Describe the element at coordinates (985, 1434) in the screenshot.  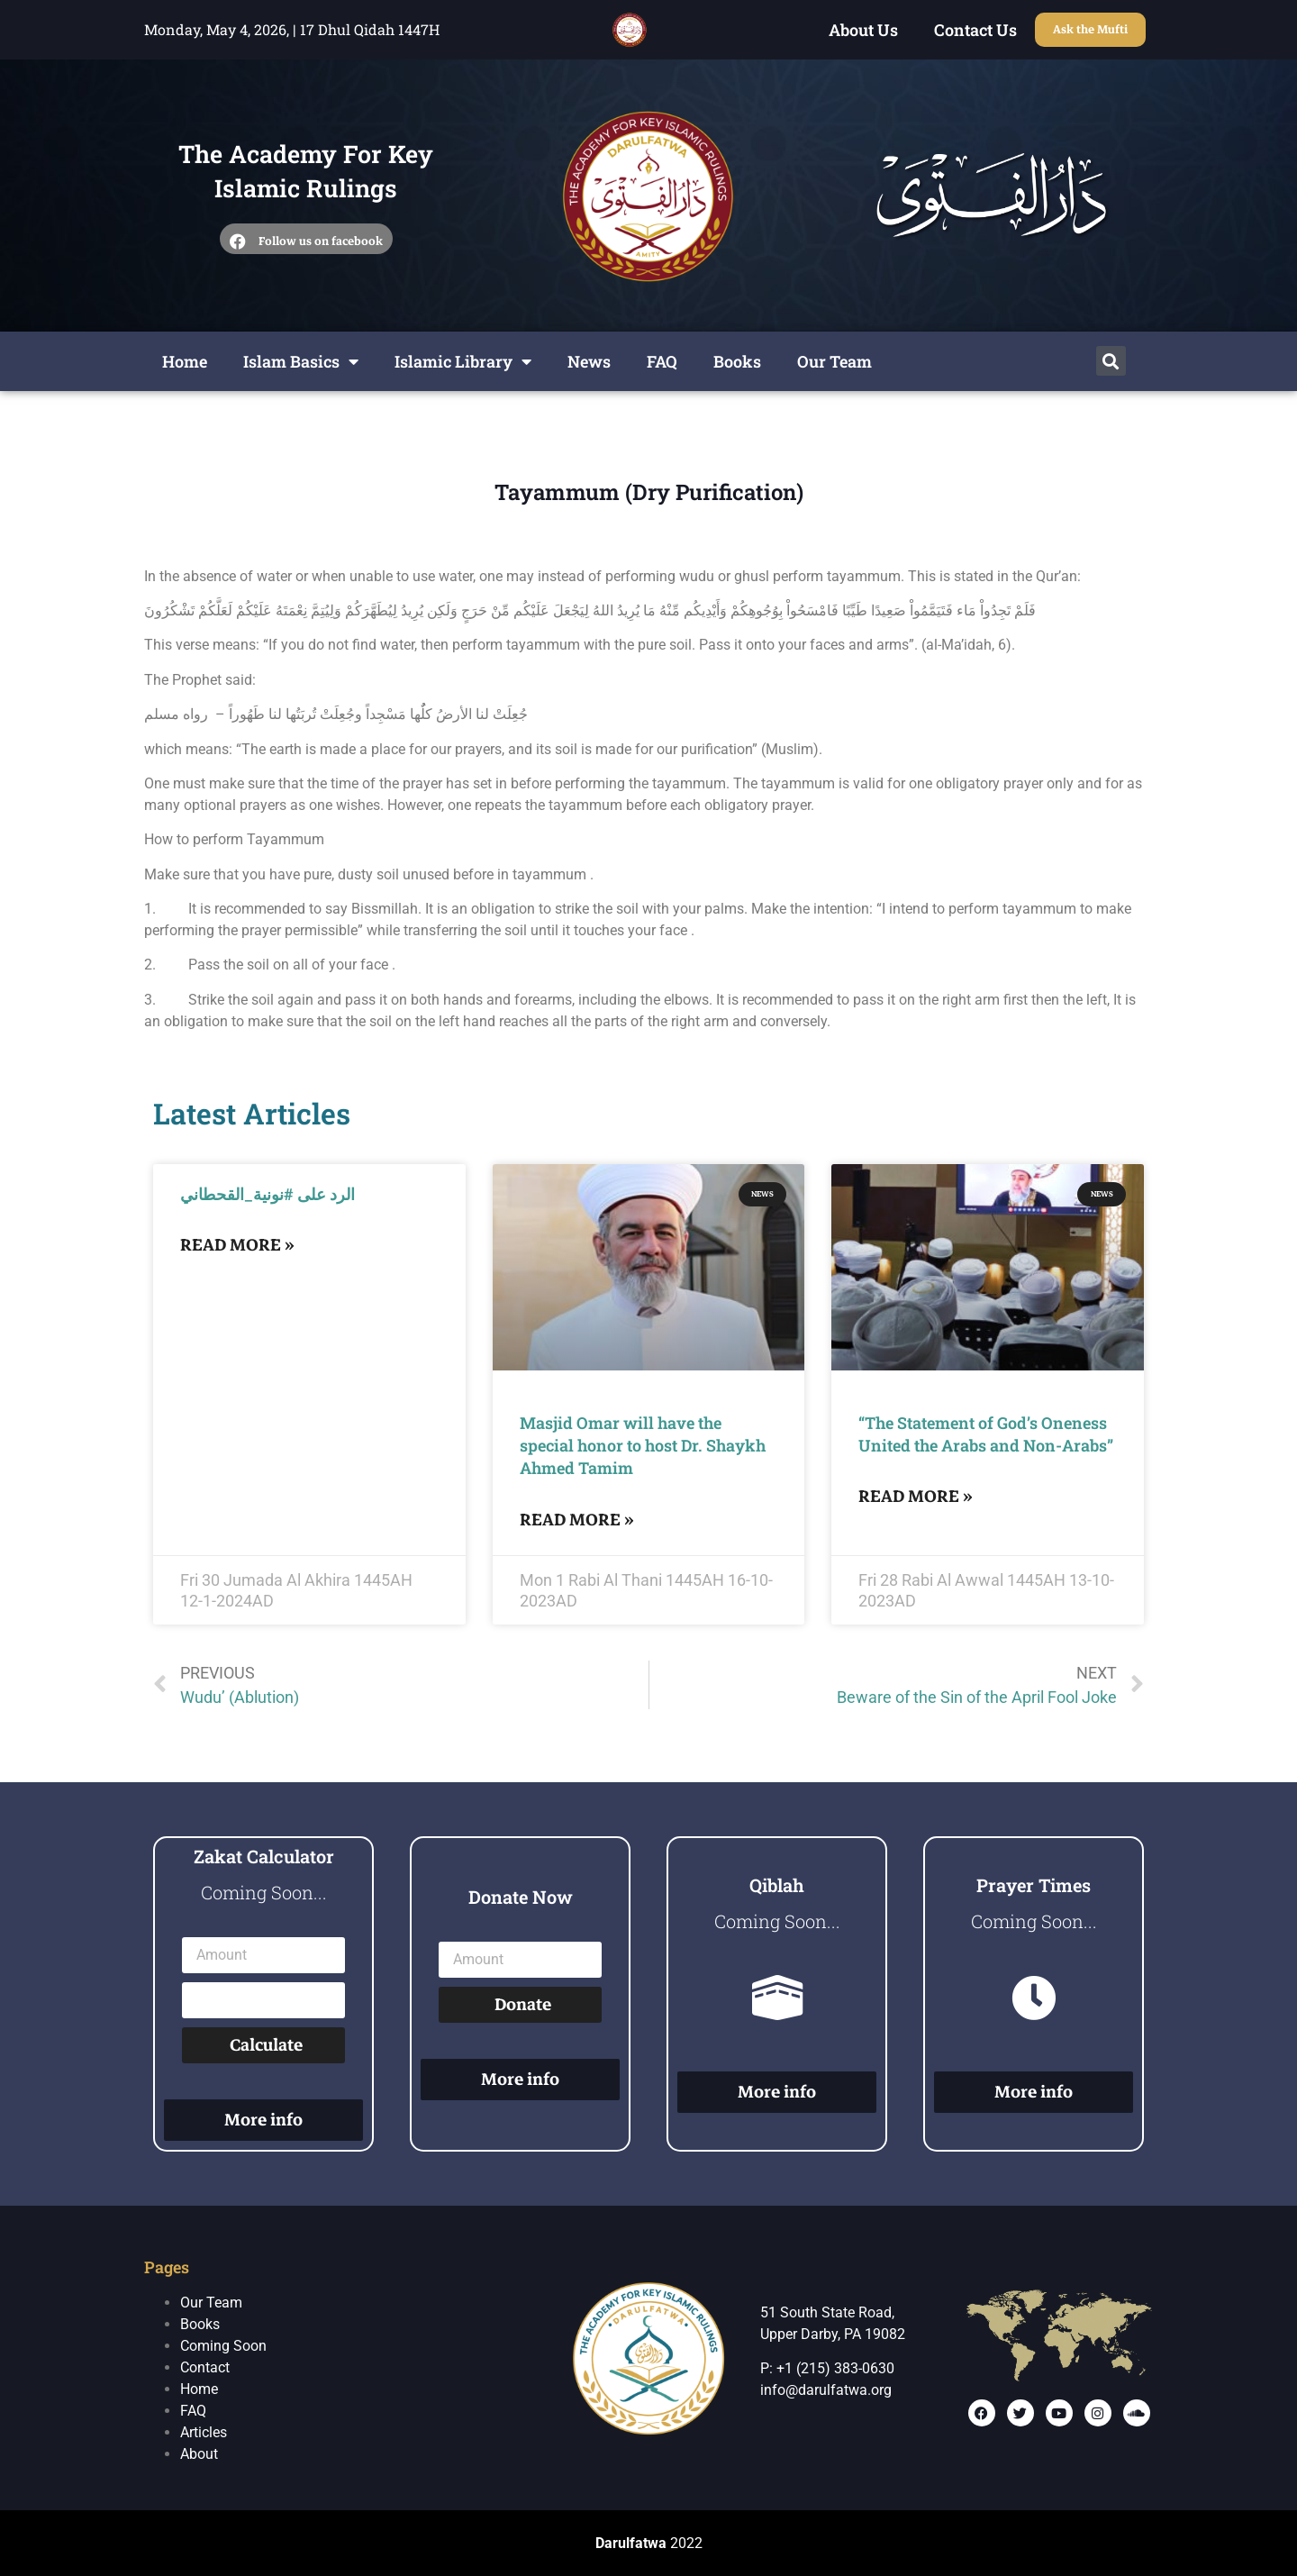
I see `“The Statement of God’s Oneness United the Arabs and Non-Arabs”` at that location.